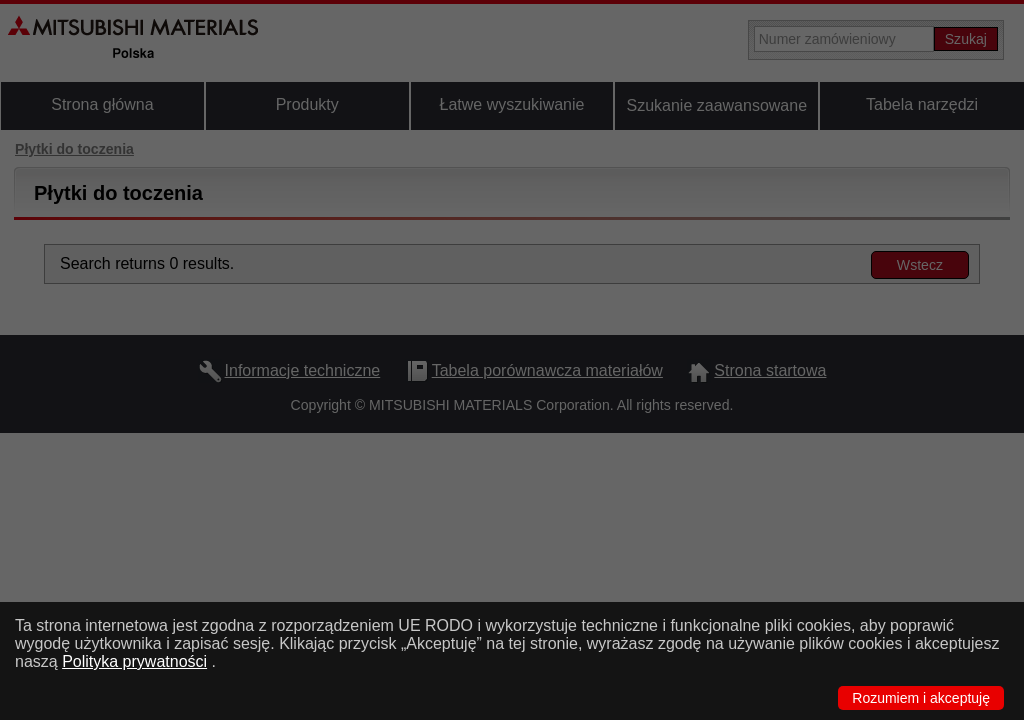  What do you see at coordinates (921, 698) in the screenshot?
I see `Rozumiem i akceptuję` at bounding box center [921, 698].